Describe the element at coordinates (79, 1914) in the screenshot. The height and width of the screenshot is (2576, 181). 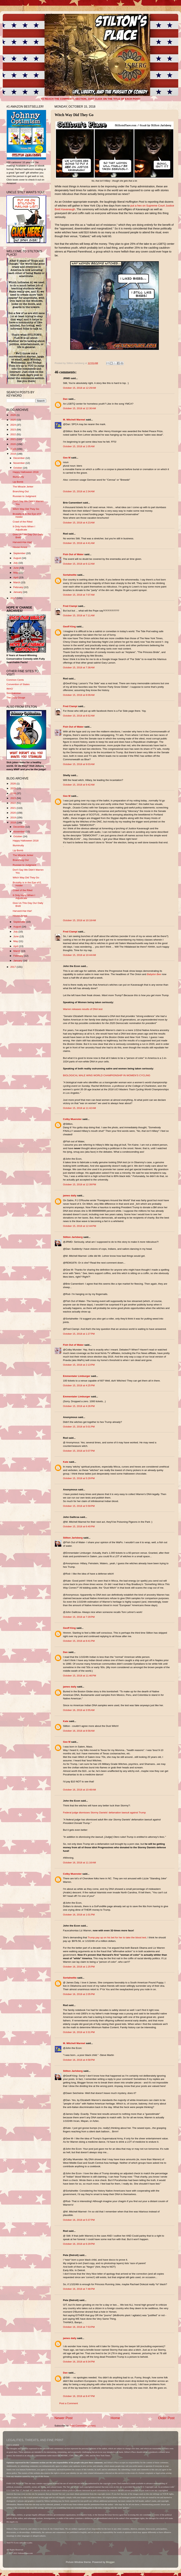
I see `October 16, 2018 at 1:01 PM` at that location.